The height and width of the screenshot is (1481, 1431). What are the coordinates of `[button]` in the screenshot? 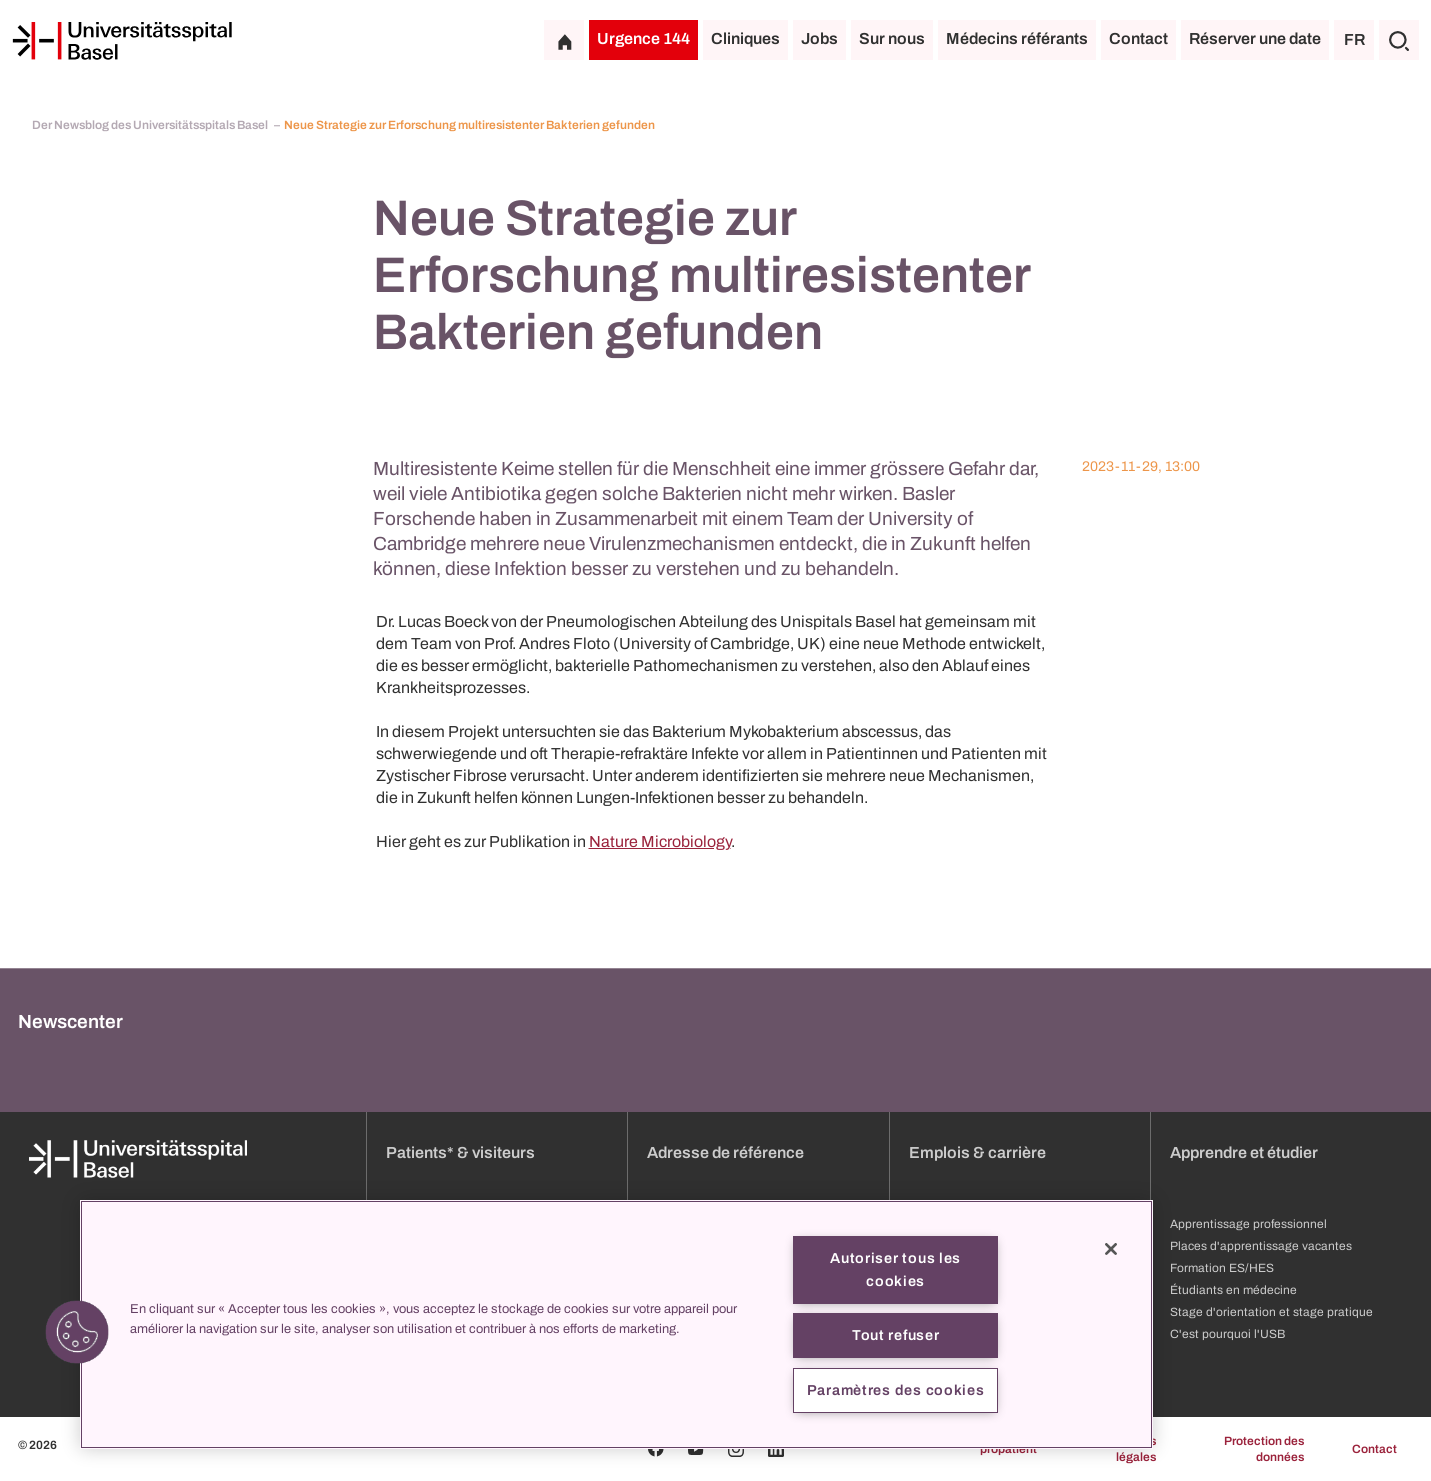 It's located at (77, 1332).